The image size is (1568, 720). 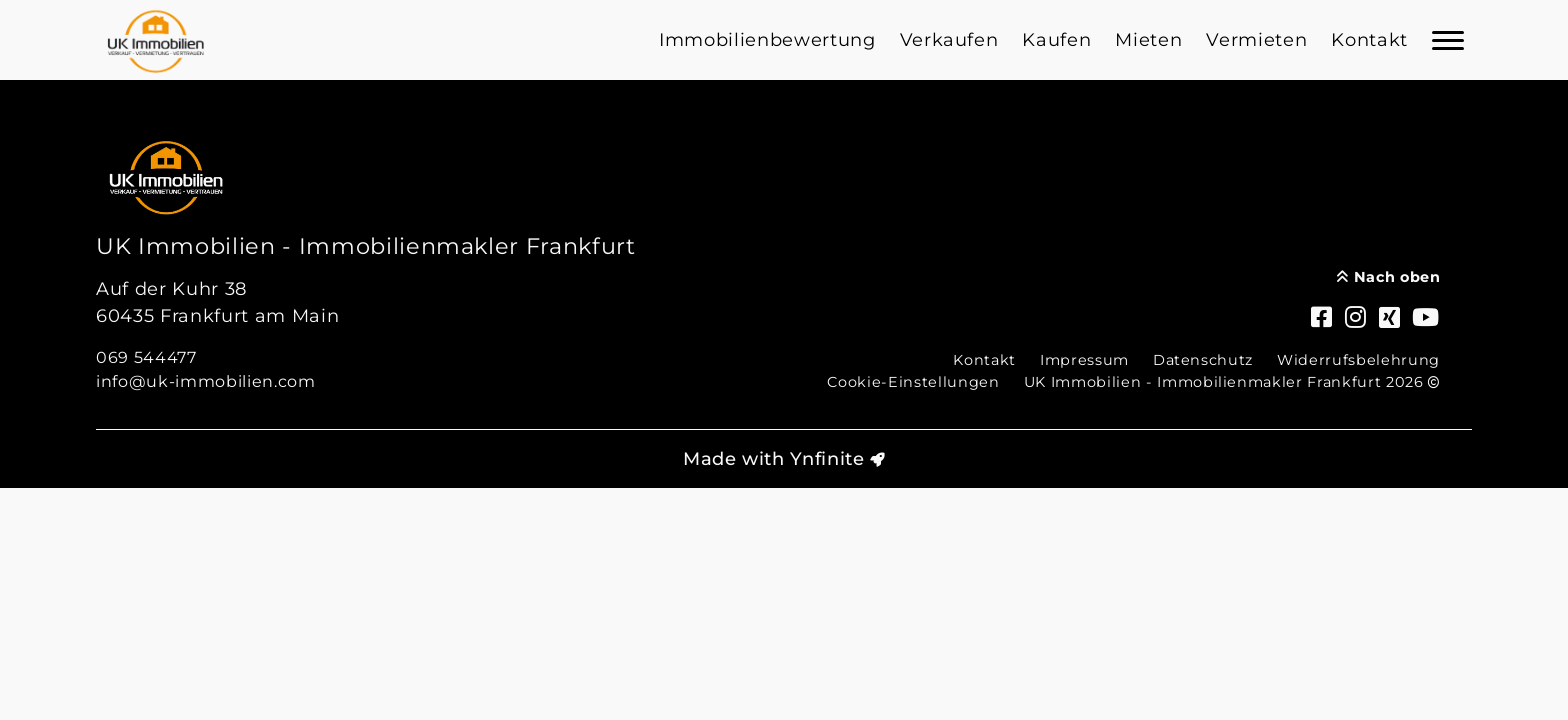 I want to click on UK Immobilien - Immobilienmakler Frankfurt 2026, so click(x=1232, y=382).